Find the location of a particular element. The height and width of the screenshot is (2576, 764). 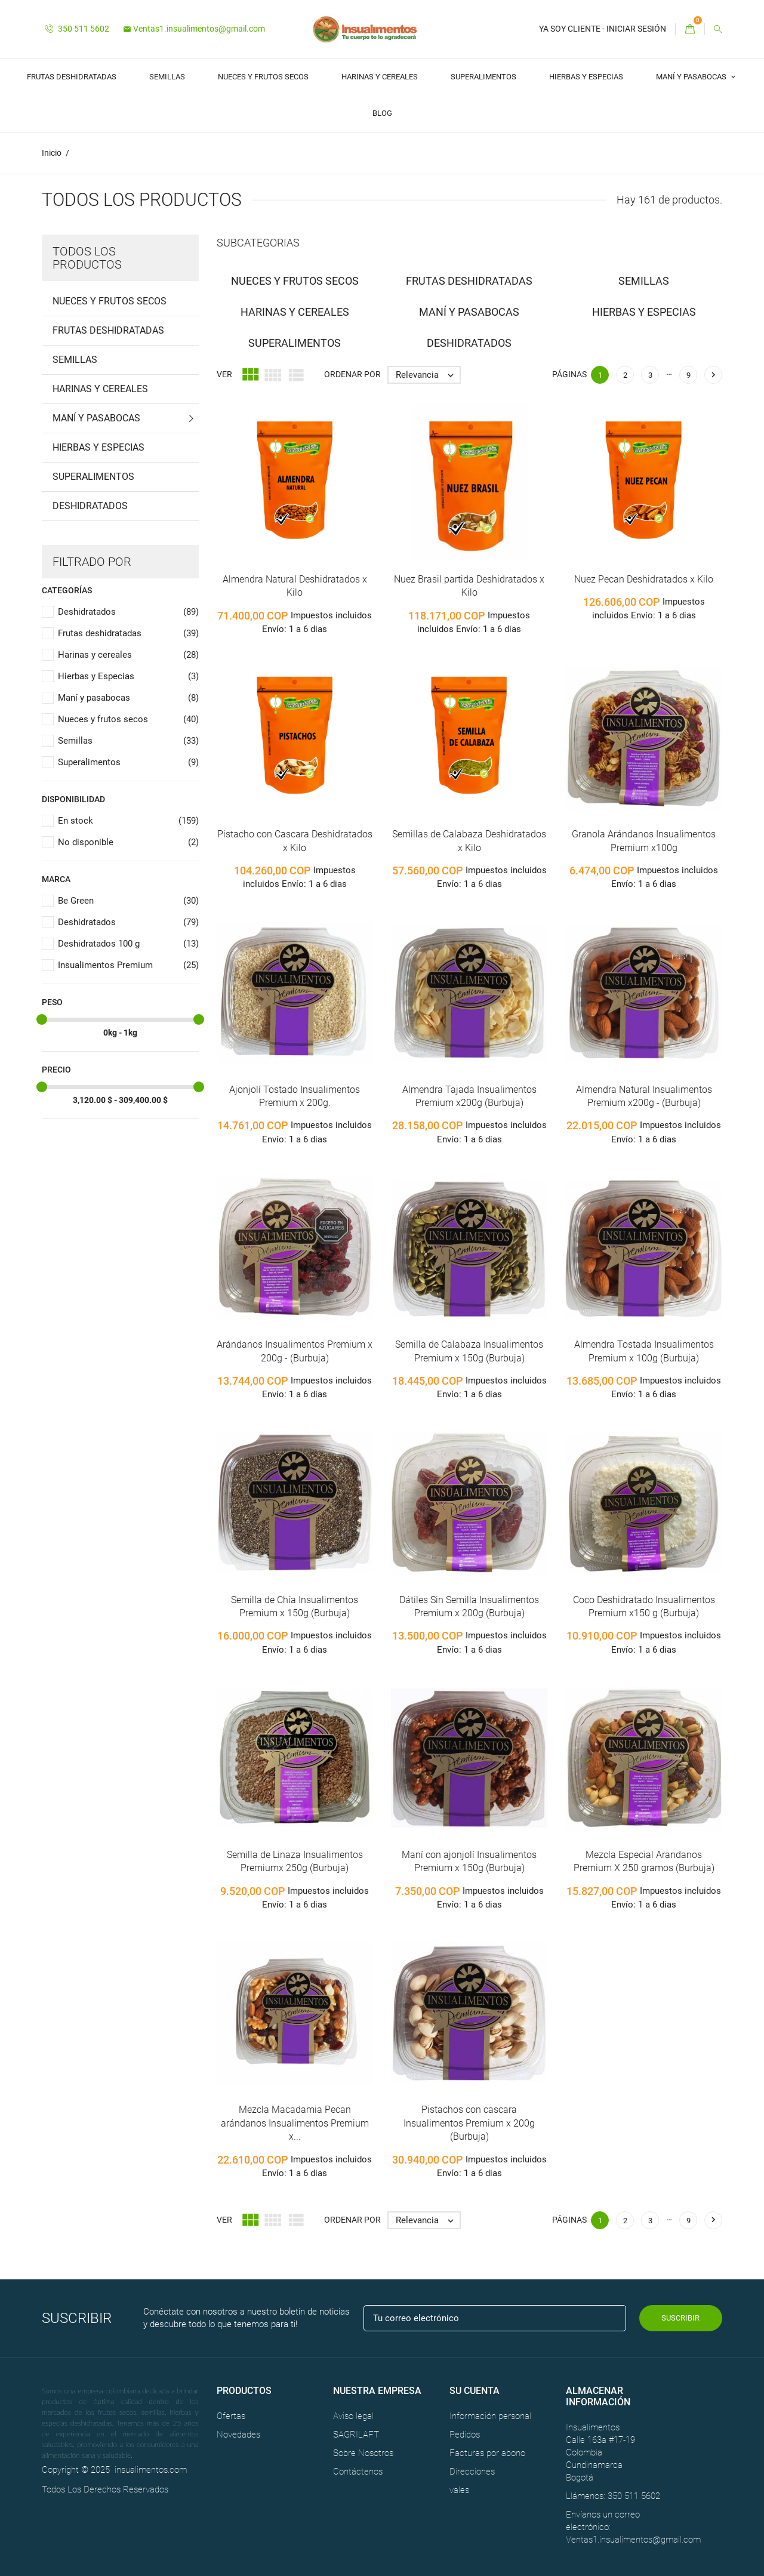

Be Green is located at coordinates (128, 901).